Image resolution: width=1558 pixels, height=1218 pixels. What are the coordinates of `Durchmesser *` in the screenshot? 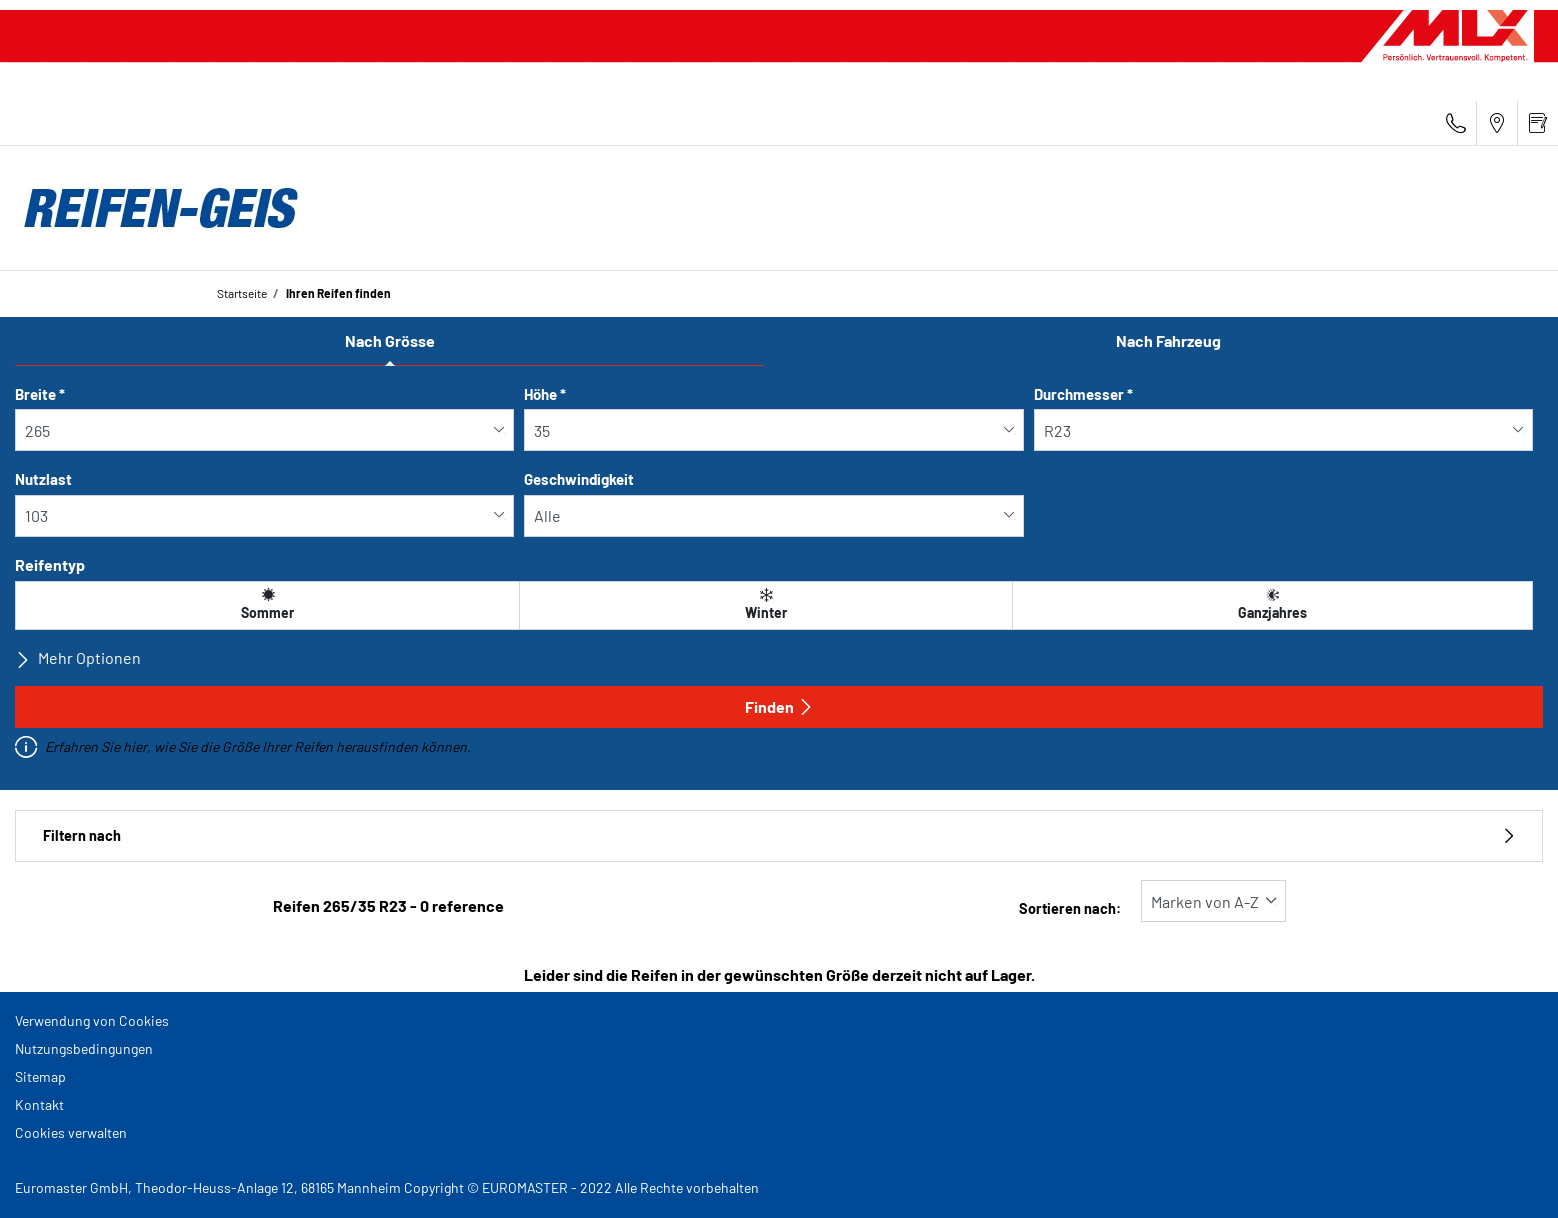 It's located at (1083, 394).